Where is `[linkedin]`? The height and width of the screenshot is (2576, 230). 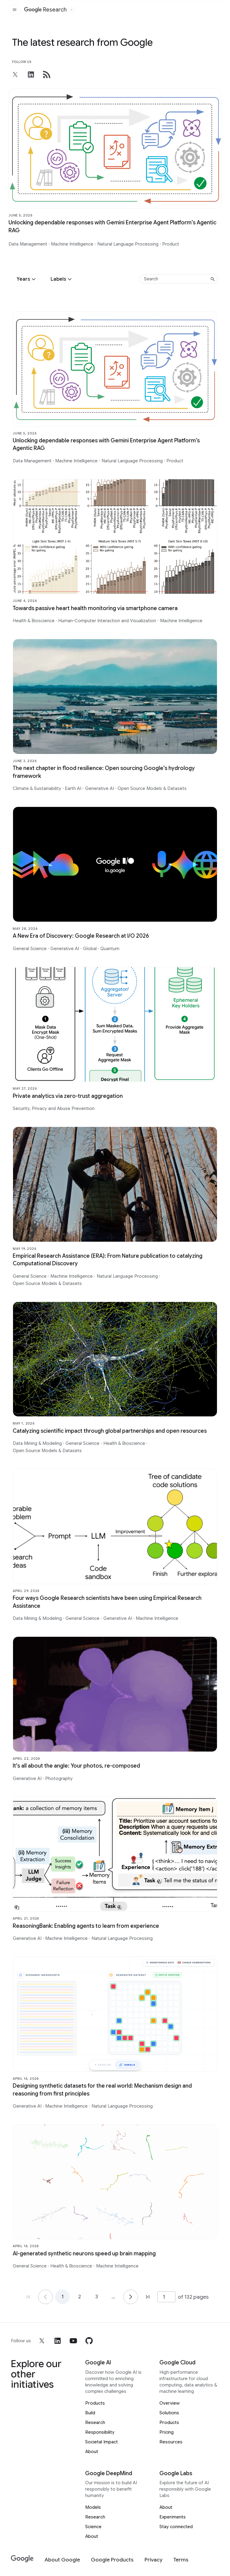
[linkedin] is located at coordinates (57, 2340).